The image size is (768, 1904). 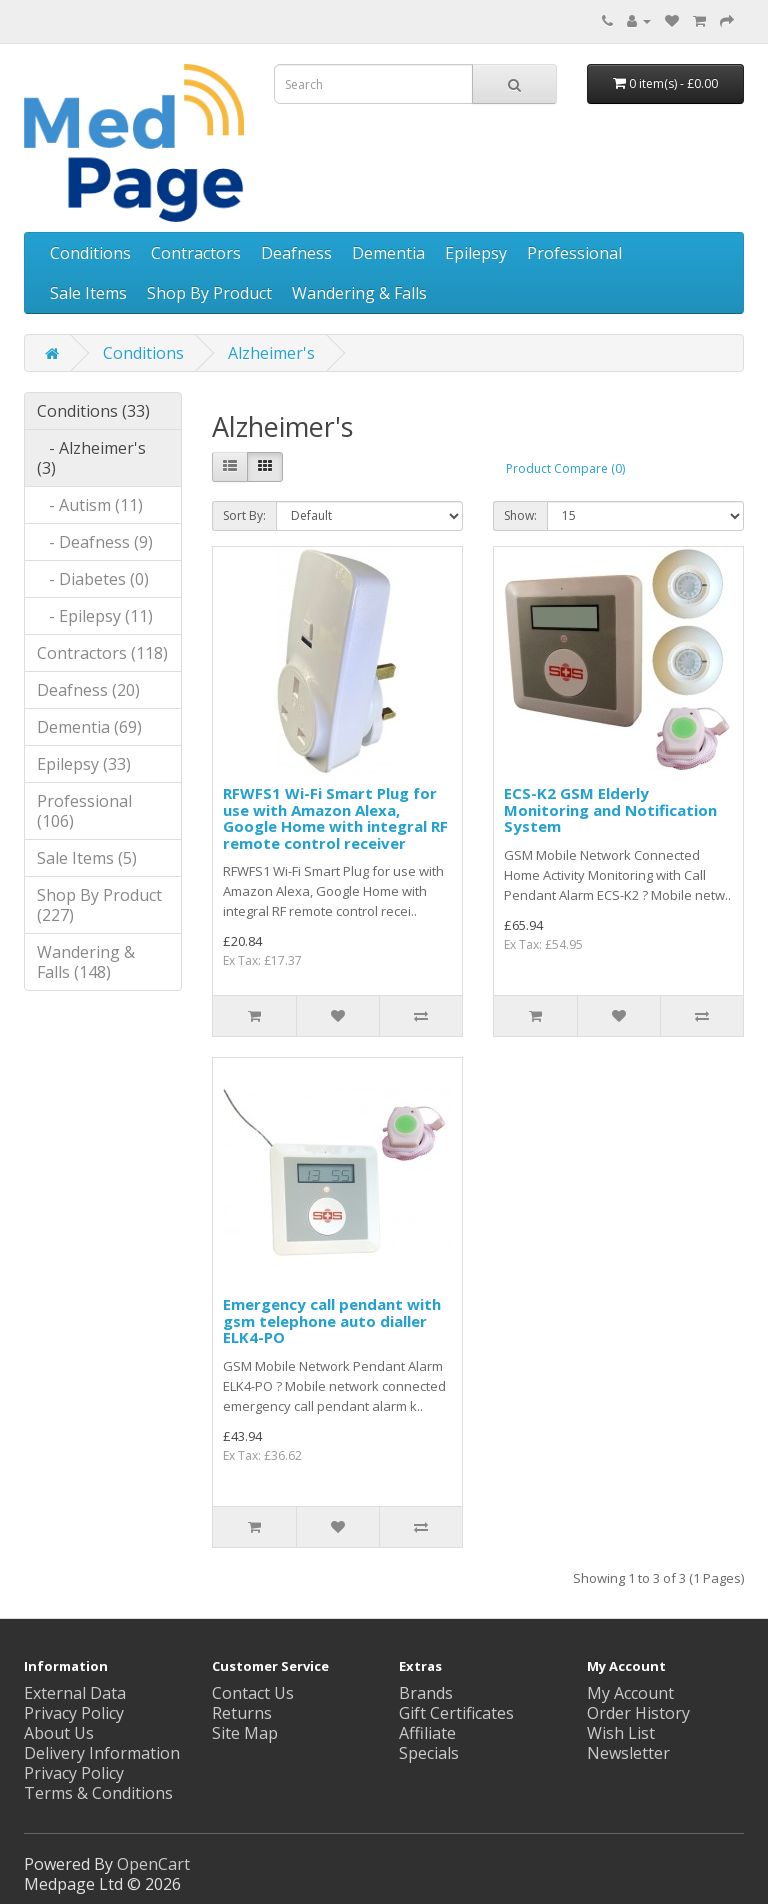 I want to click on Newsletter, so click(x=628, y=1753).